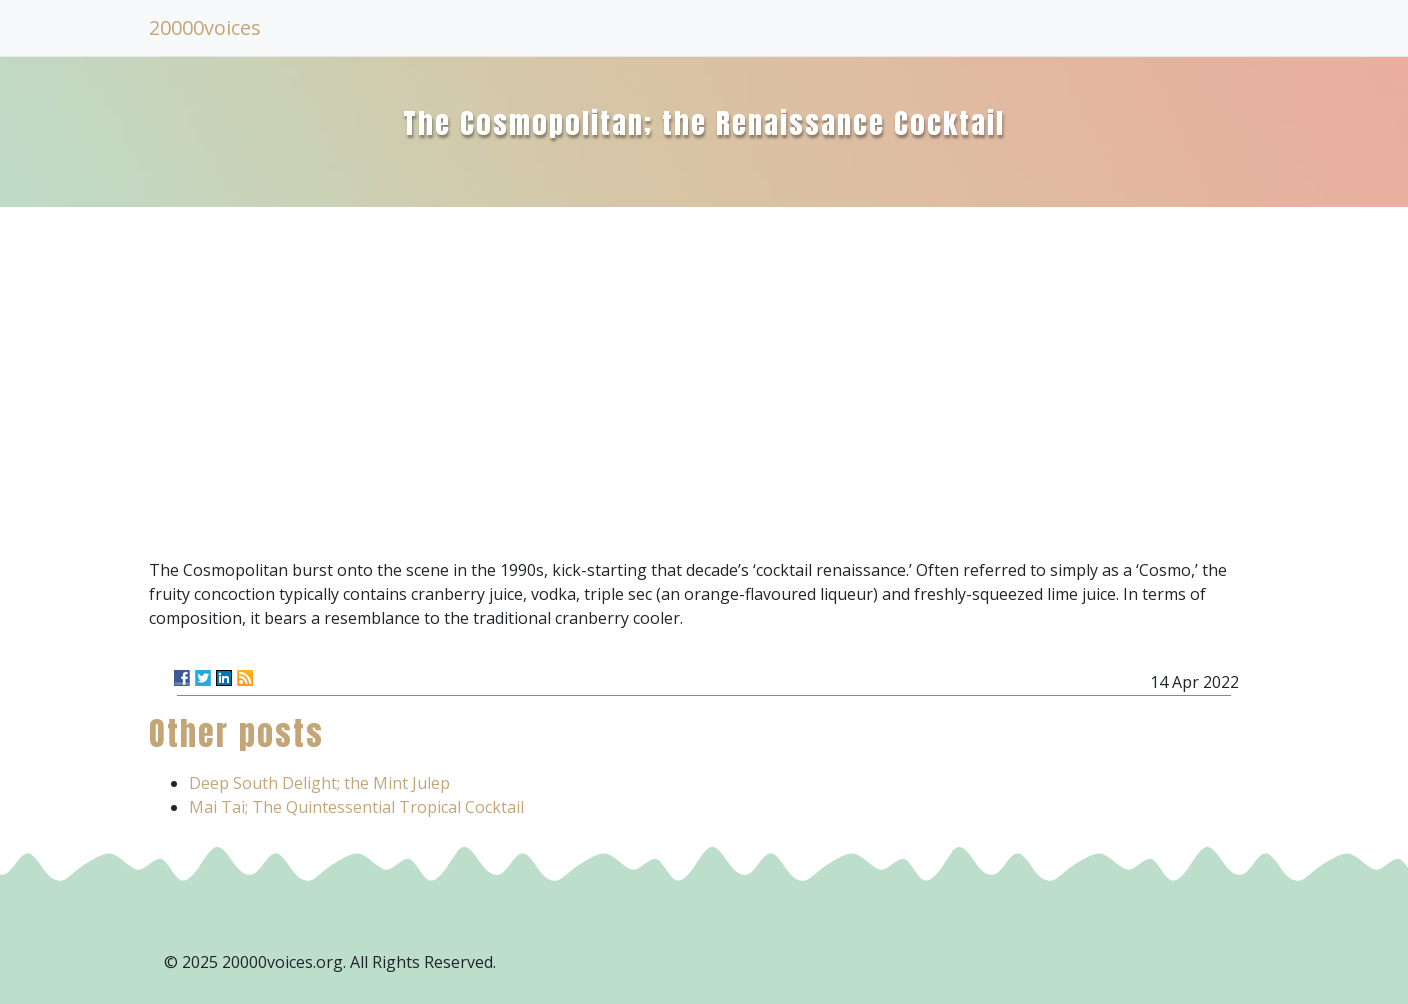 The width and height of the screenshot is (1408, 1004). I want to click on Mai Tai; The Quintessential Tropical Cocktail, so click(356, 807).